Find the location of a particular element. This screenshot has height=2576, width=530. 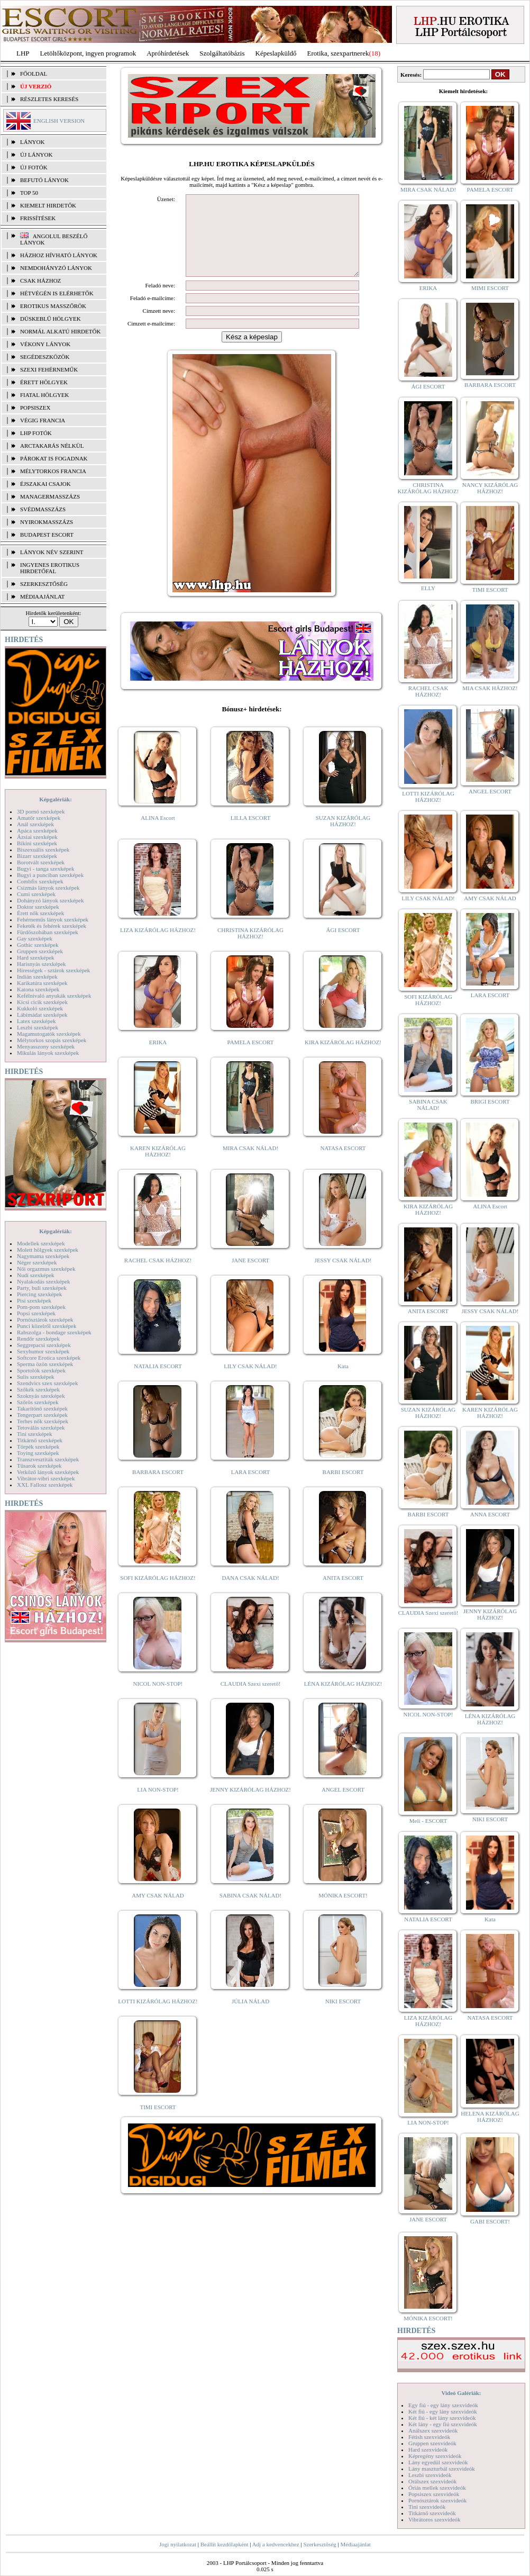

MIA CSAK HÁZHOZ! is located at coordinates (490, 688).